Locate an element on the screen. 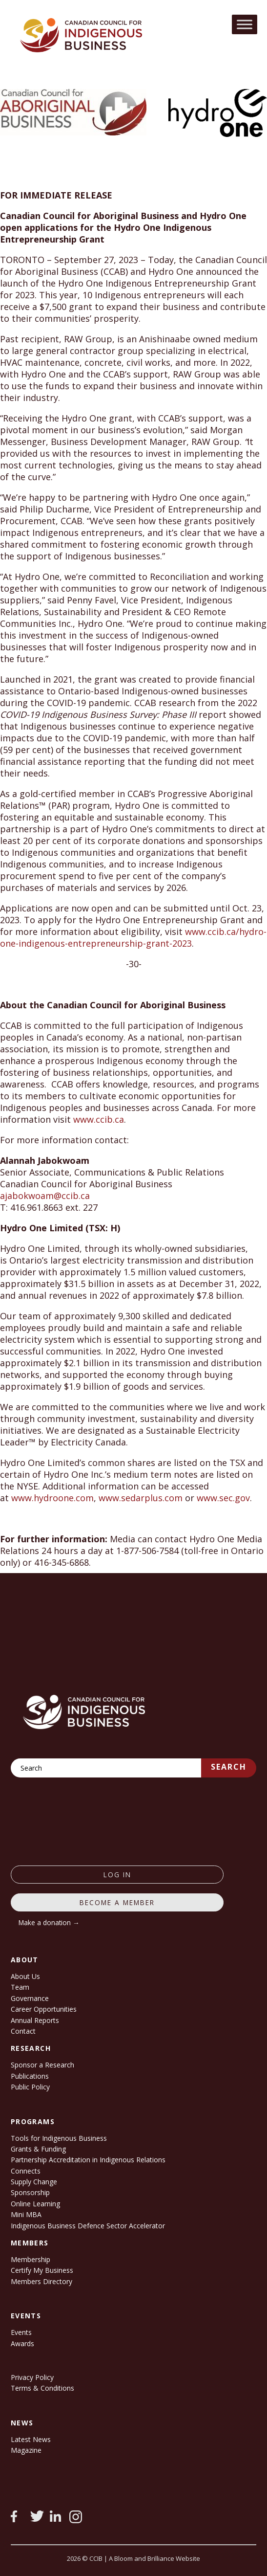  Team is located at coordinates (20, 1987).